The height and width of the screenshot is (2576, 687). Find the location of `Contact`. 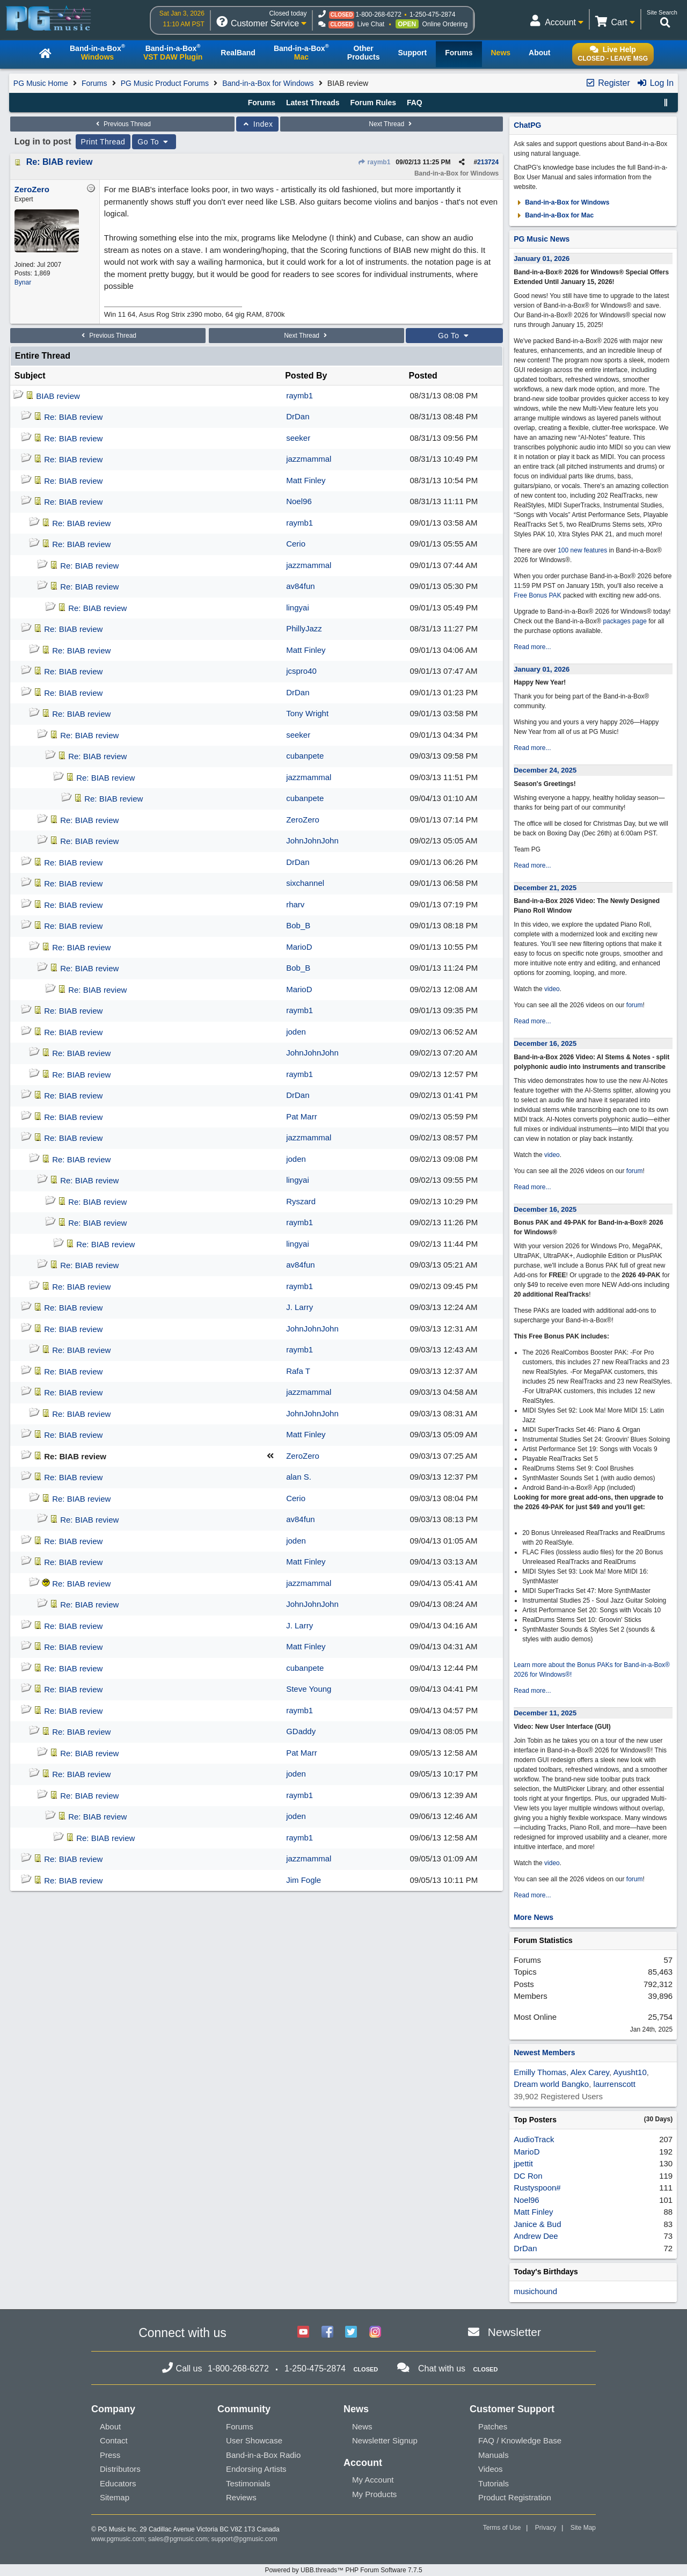

Contact is located at coordinates (114, 2440).